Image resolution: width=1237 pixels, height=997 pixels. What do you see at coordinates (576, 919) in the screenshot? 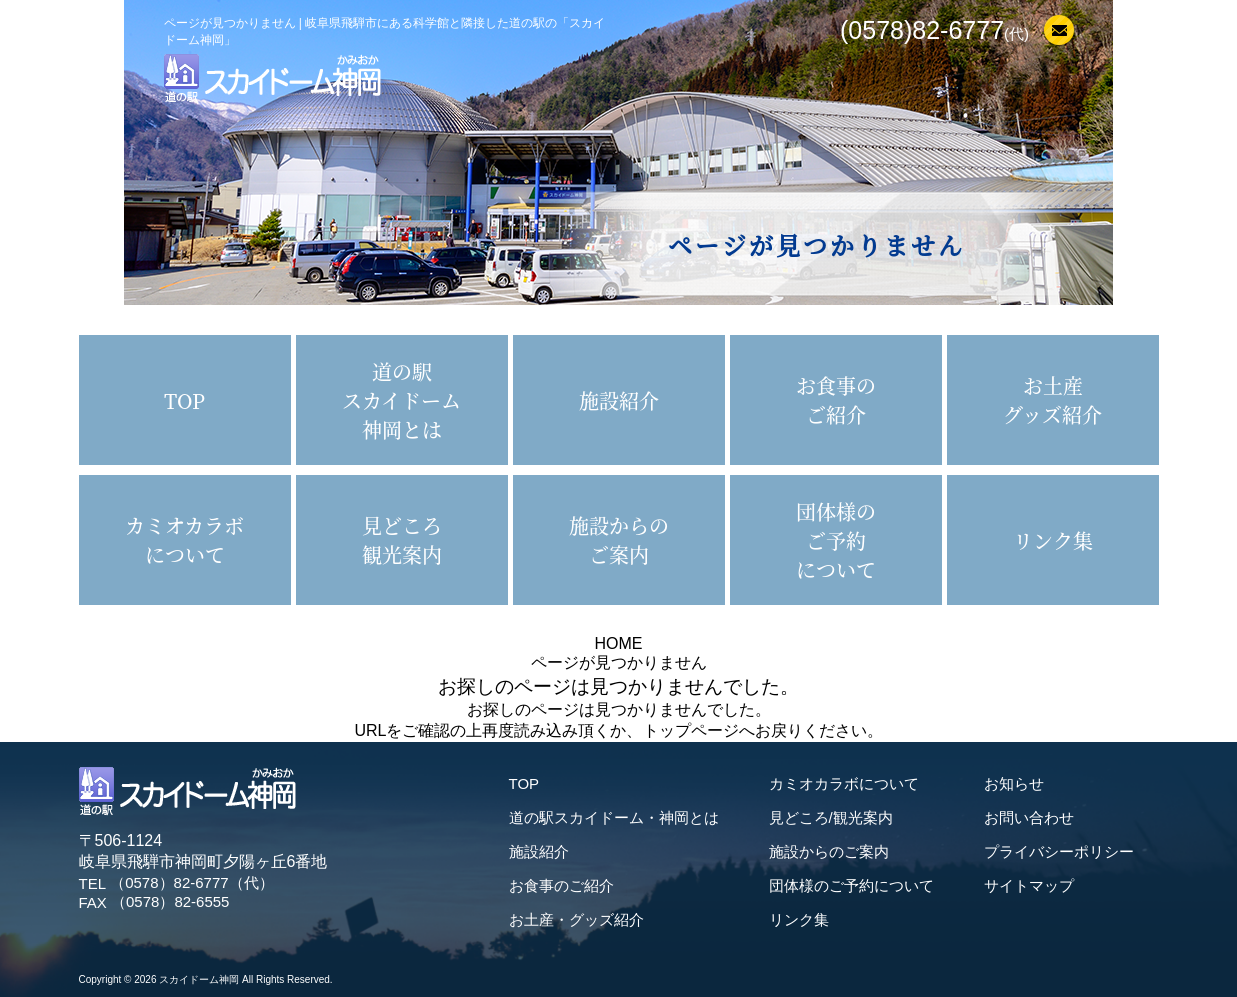
I see `お土産・グッズ紹介` at bounding box center [576, 919].